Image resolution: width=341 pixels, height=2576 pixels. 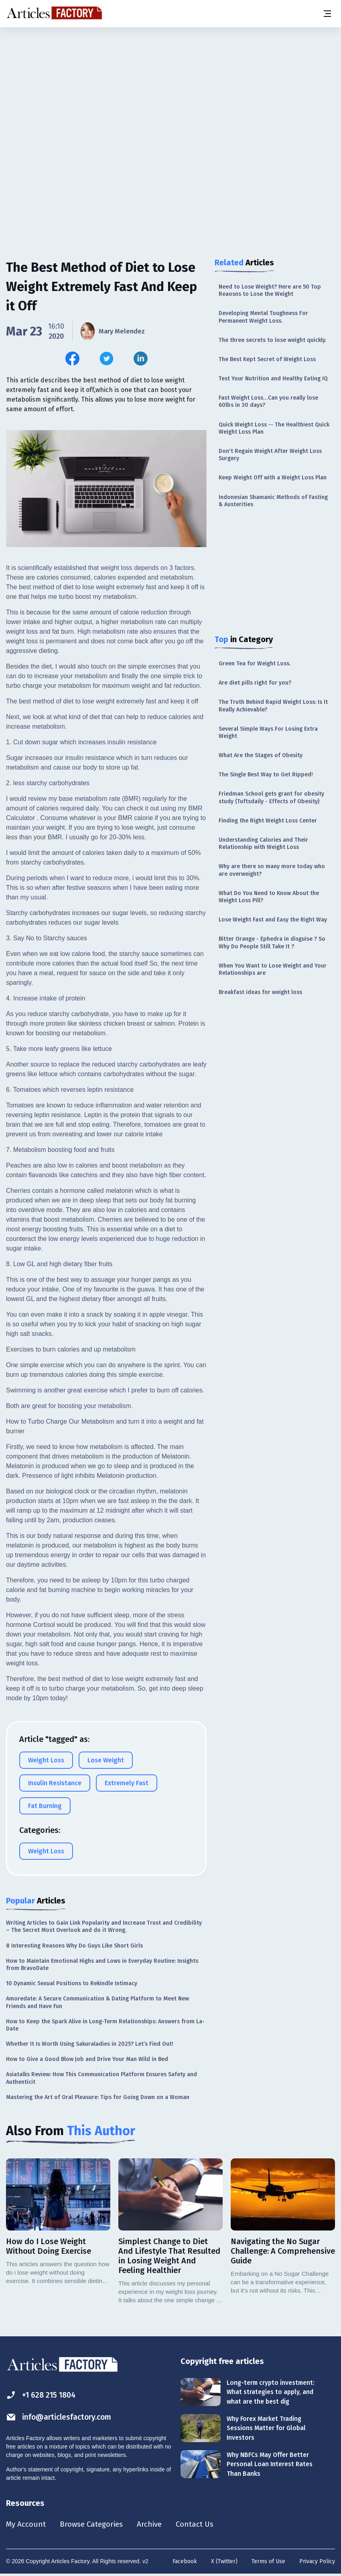 I want to click on How to Maintain Emotional Highs and Lows in Everyday Routine: Insights from BravoDate, so click(x=102, y=1965).